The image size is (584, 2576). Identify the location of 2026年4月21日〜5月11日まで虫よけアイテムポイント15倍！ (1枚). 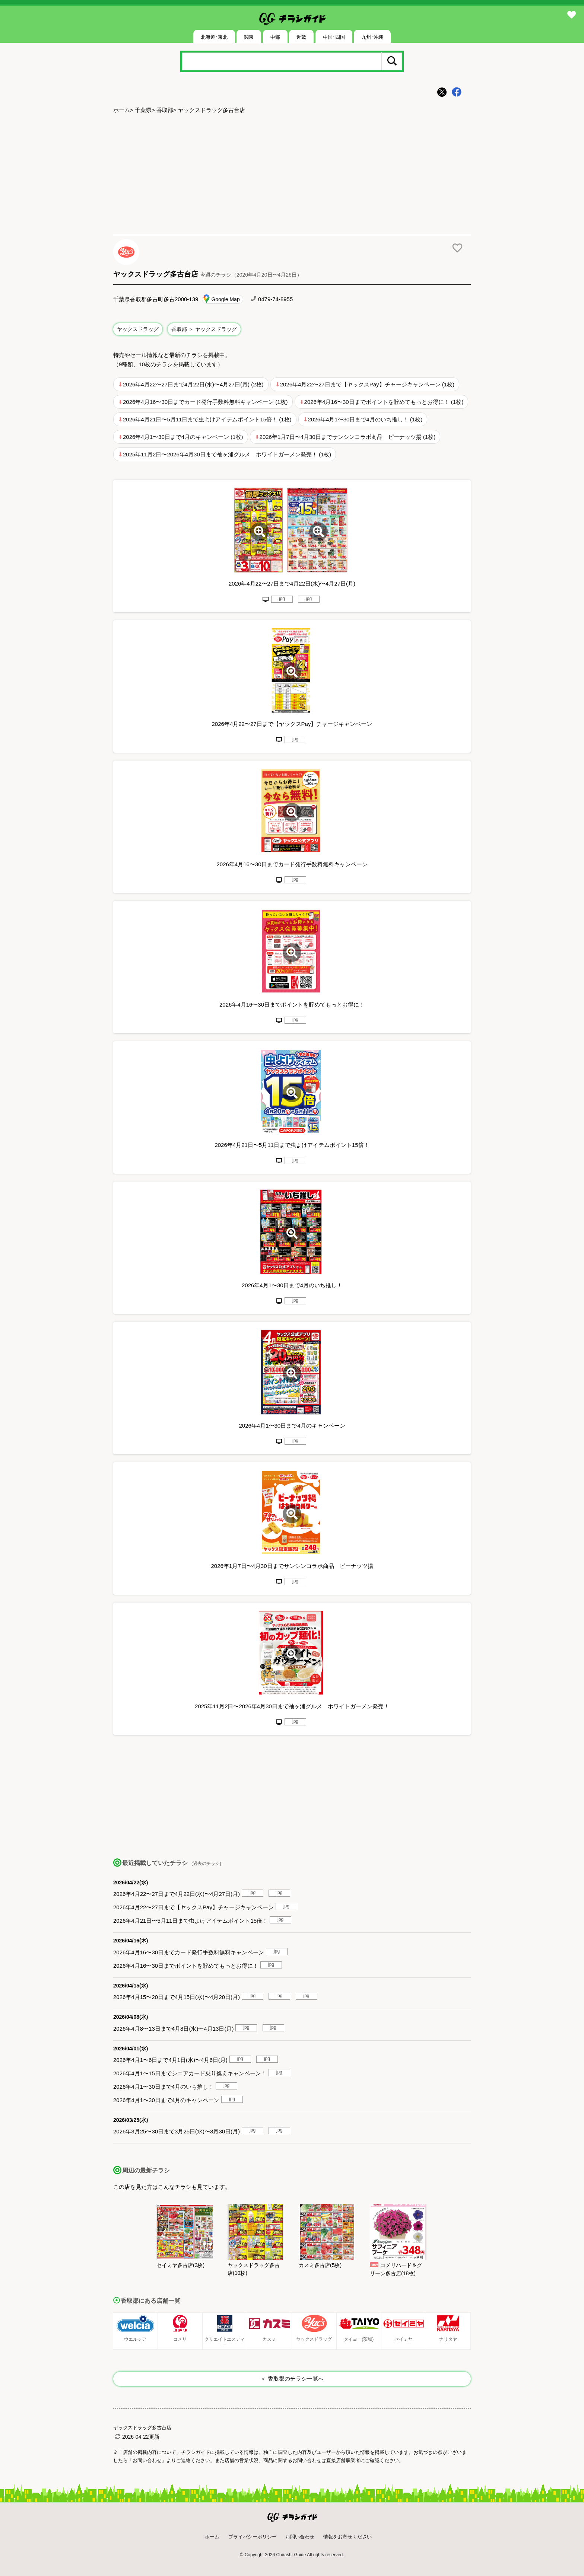
(207, 419).